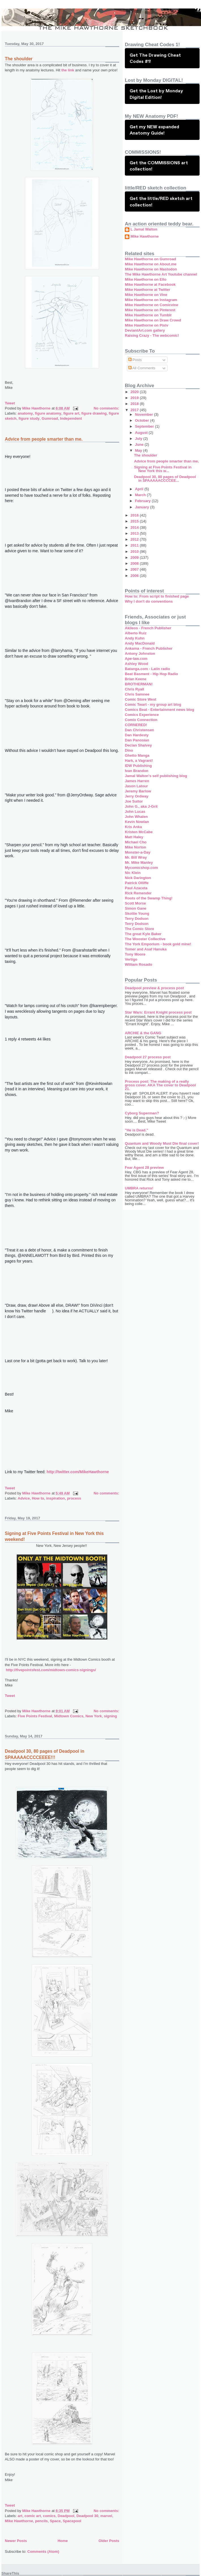 Image resolution: width=201 pixels, height=2576 pixels. What do you see at coordinates (147, 669) in the screenshot?
I see `Batanga.com - Latin radio` at bounding box center [147, 669].